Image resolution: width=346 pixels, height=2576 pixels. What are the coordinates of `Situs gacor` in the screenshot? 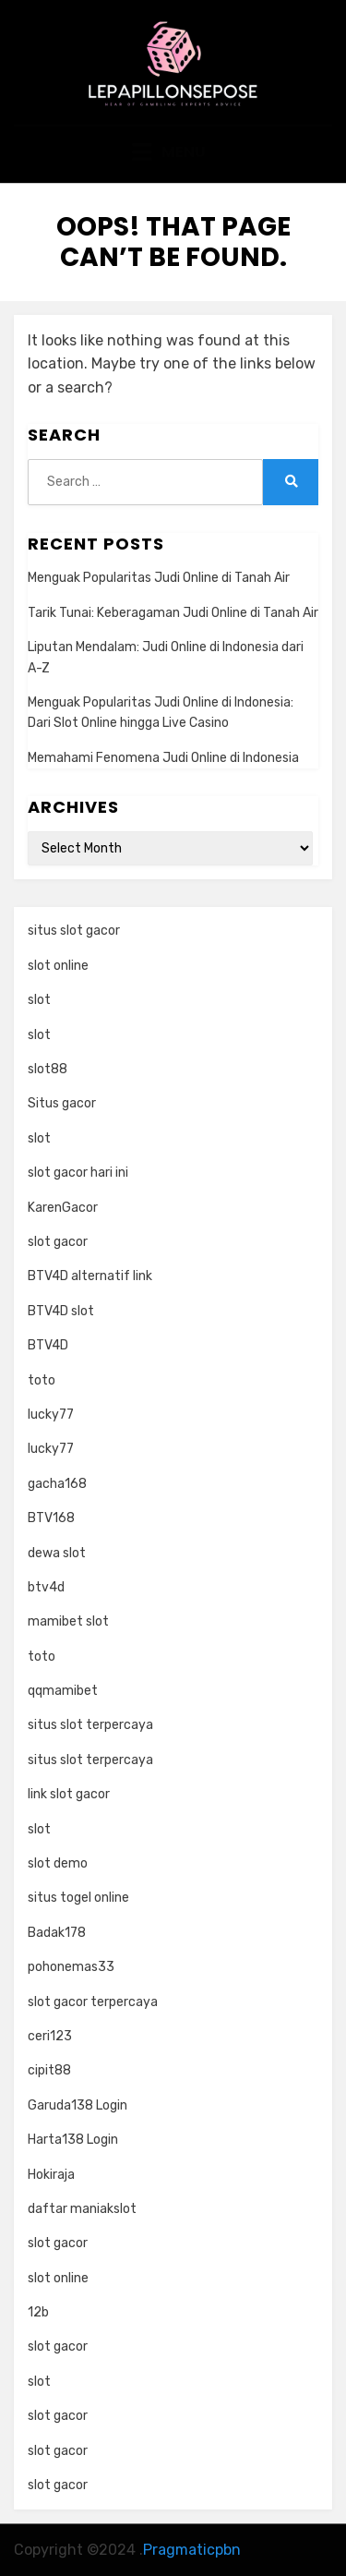 It's located at (62, 1103).